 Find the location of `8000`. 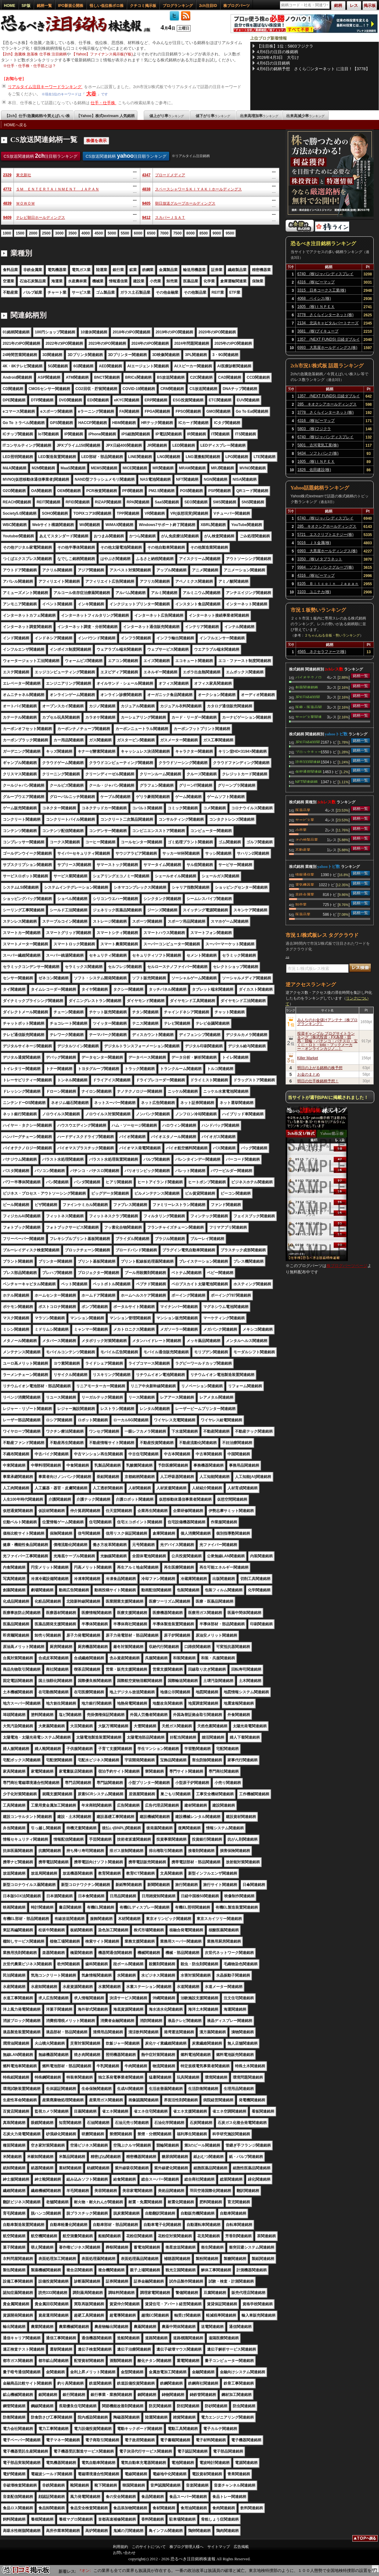

8000 is located at coordinates (190, 233).